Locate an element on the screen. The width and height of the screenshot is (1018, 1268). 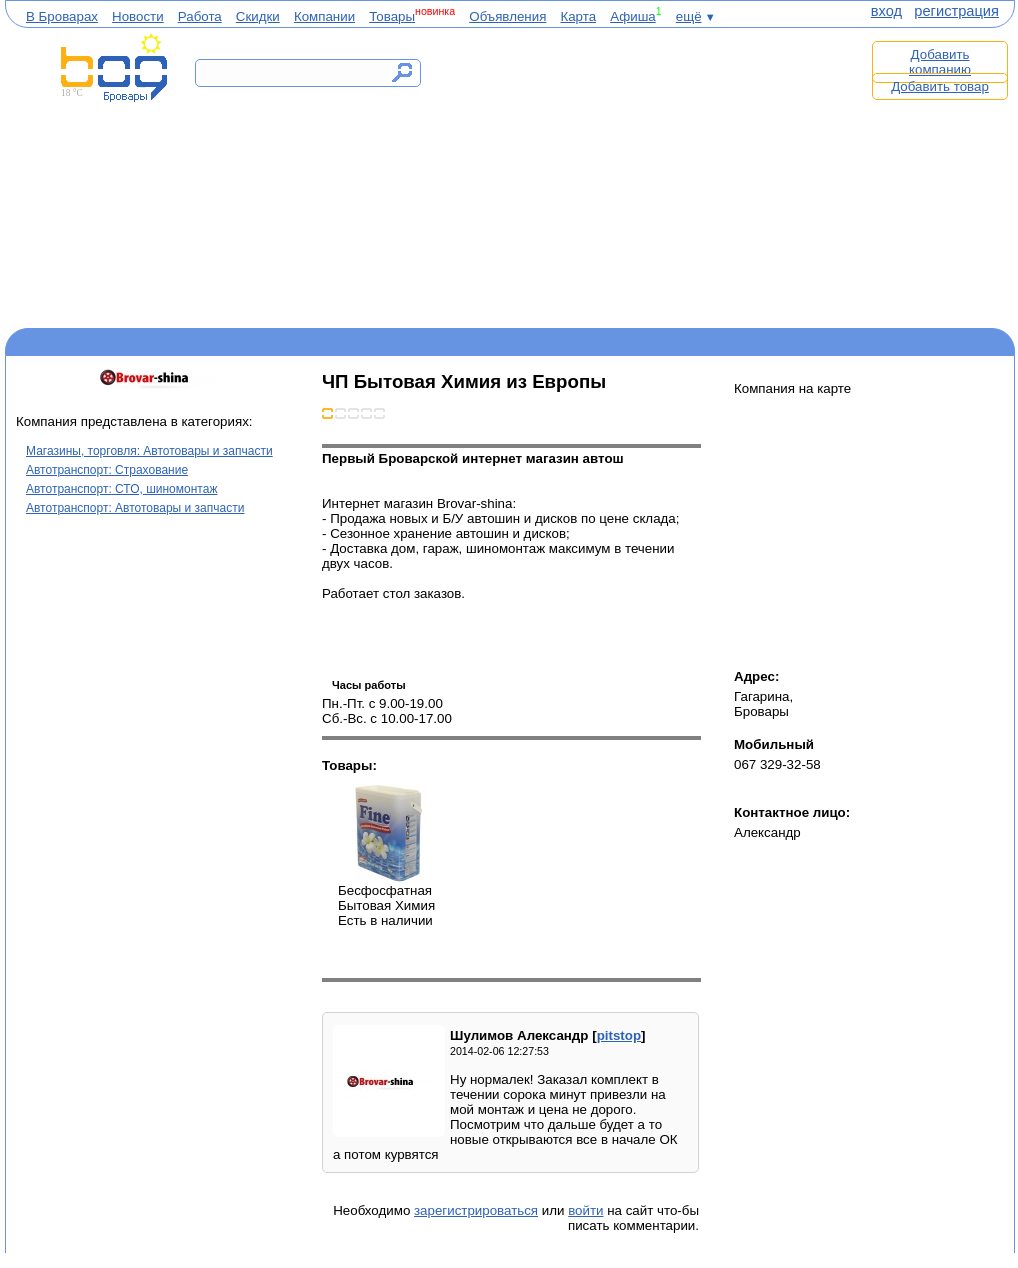
Магазины, торговля: Автотовары и запчасти is located at coordinates (149, 451).